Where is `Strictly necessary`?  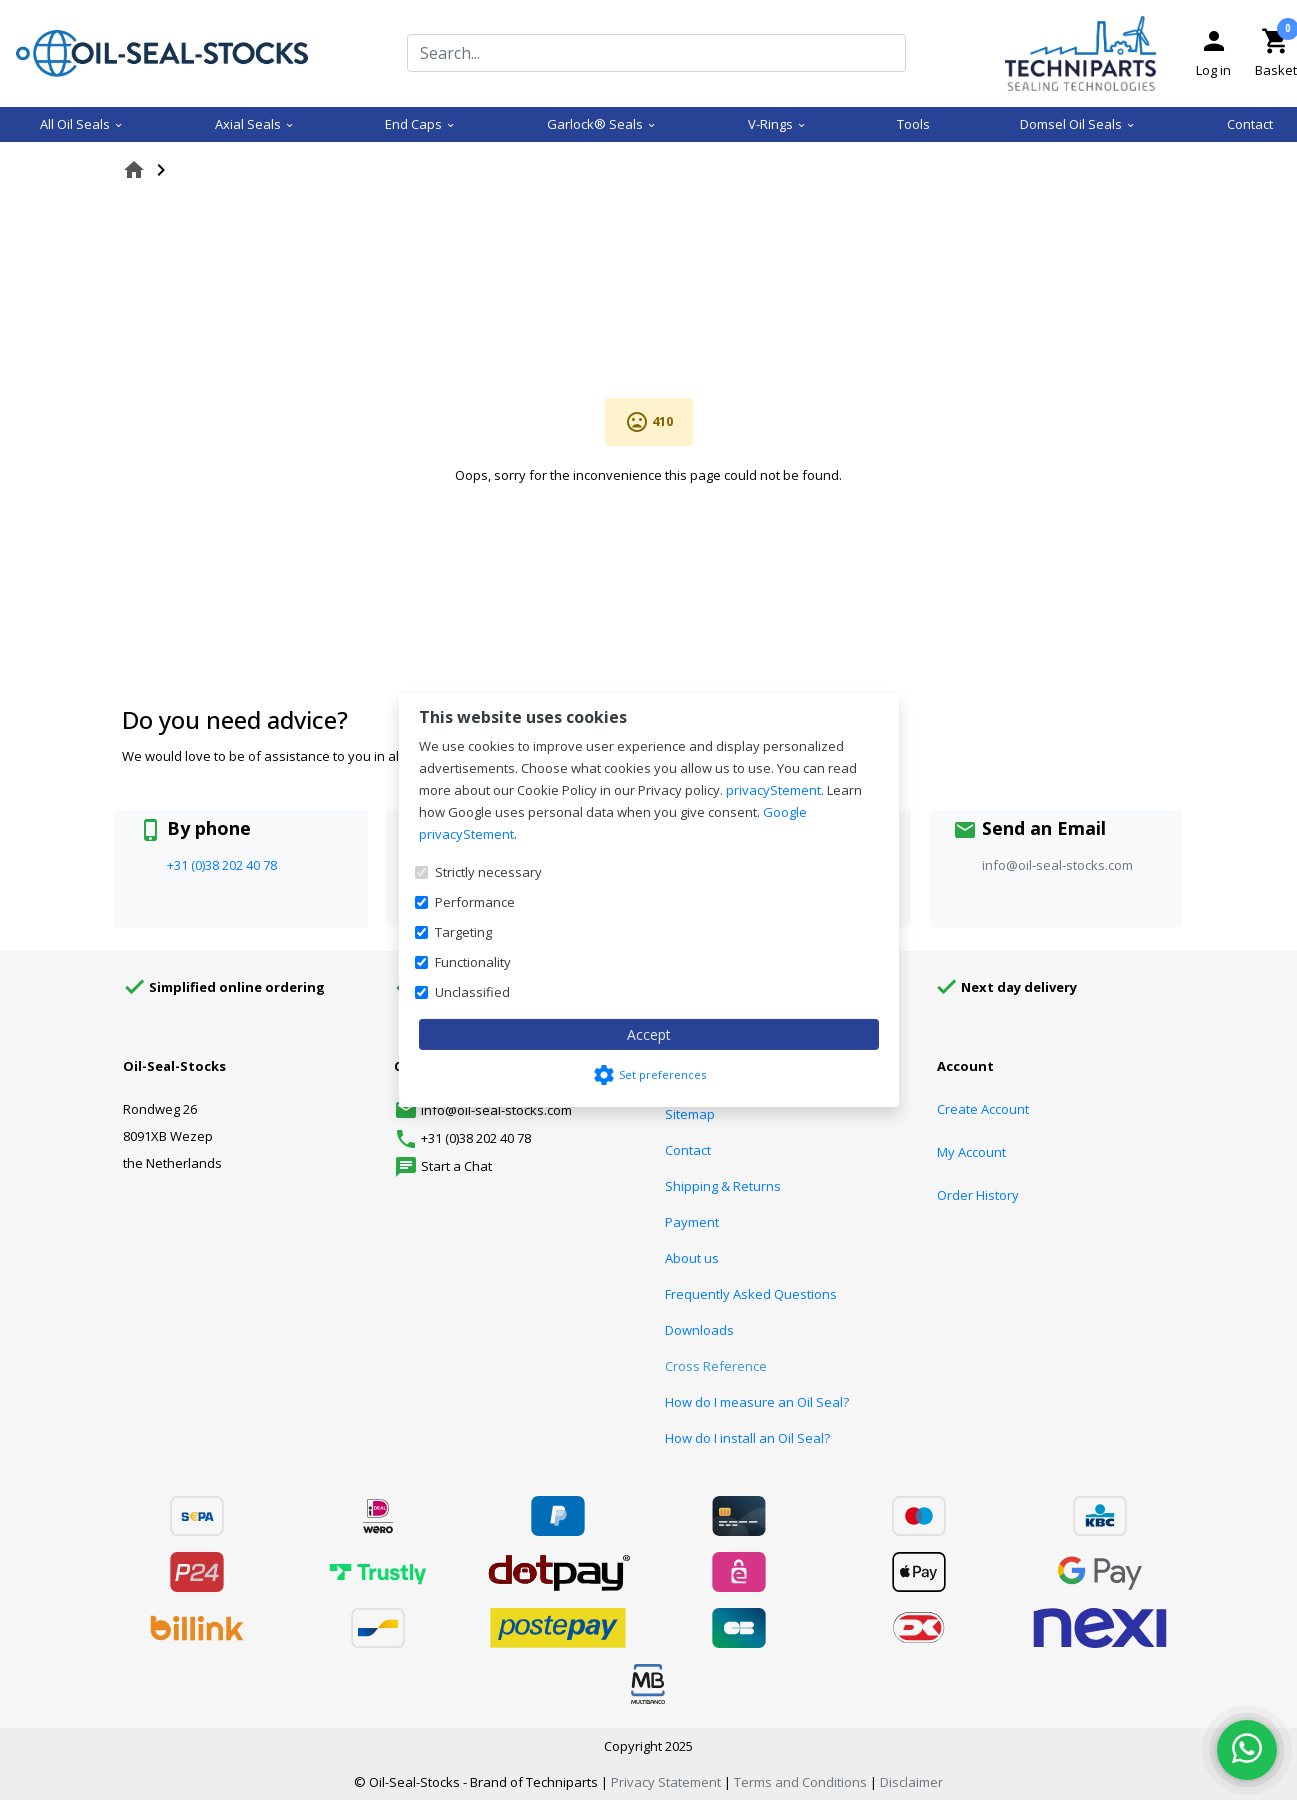 Strictly necessary is located at coordinates (488, 872).